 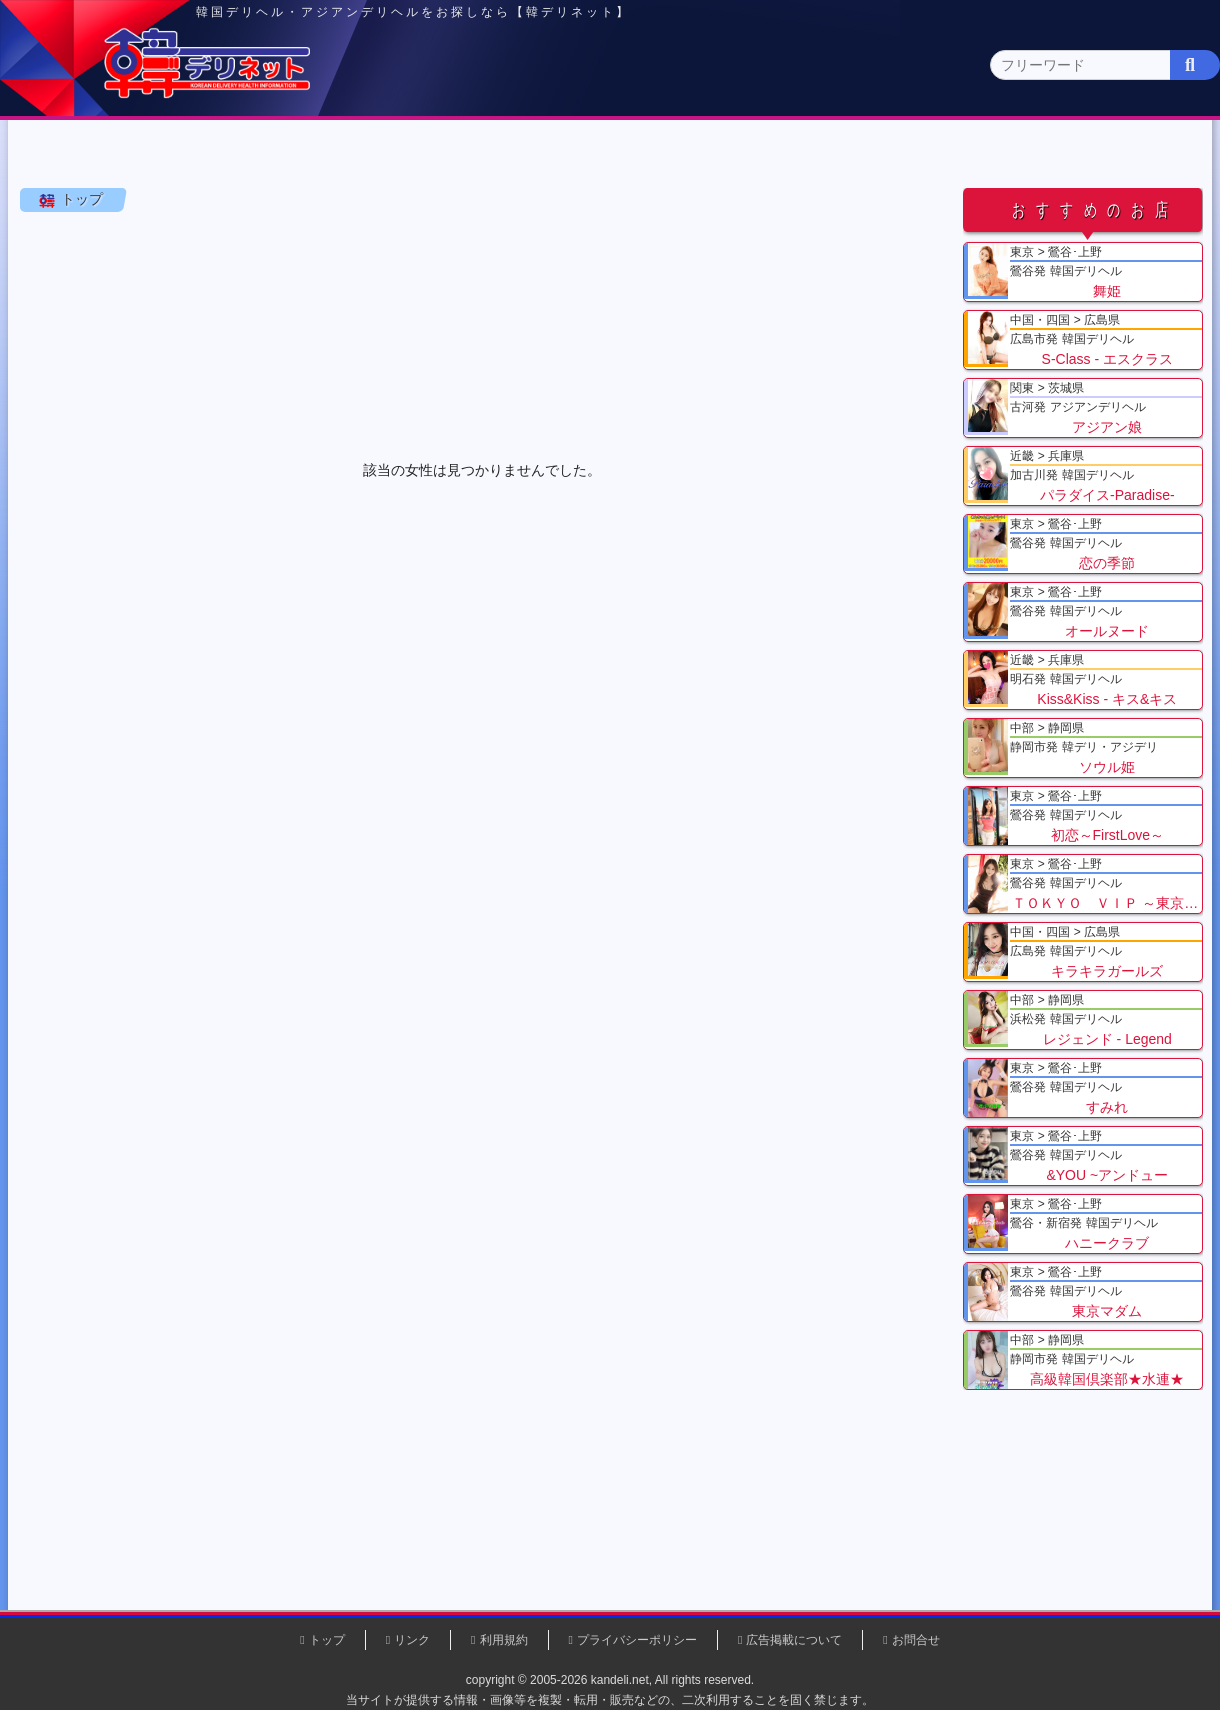 What do you see at coordinates (1125, 156) in the screenshot?
I see `九州・沖縄` at bounding box center [1125, 156].